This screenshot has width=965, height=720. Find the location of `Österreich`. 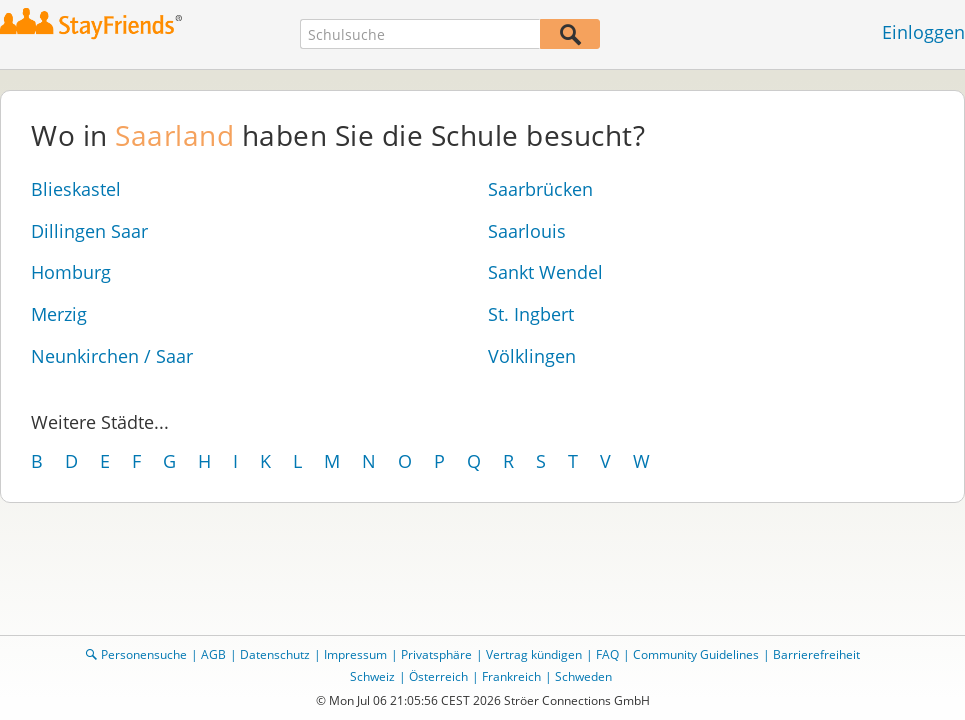

Österreich is located at coordinates (438, 676).